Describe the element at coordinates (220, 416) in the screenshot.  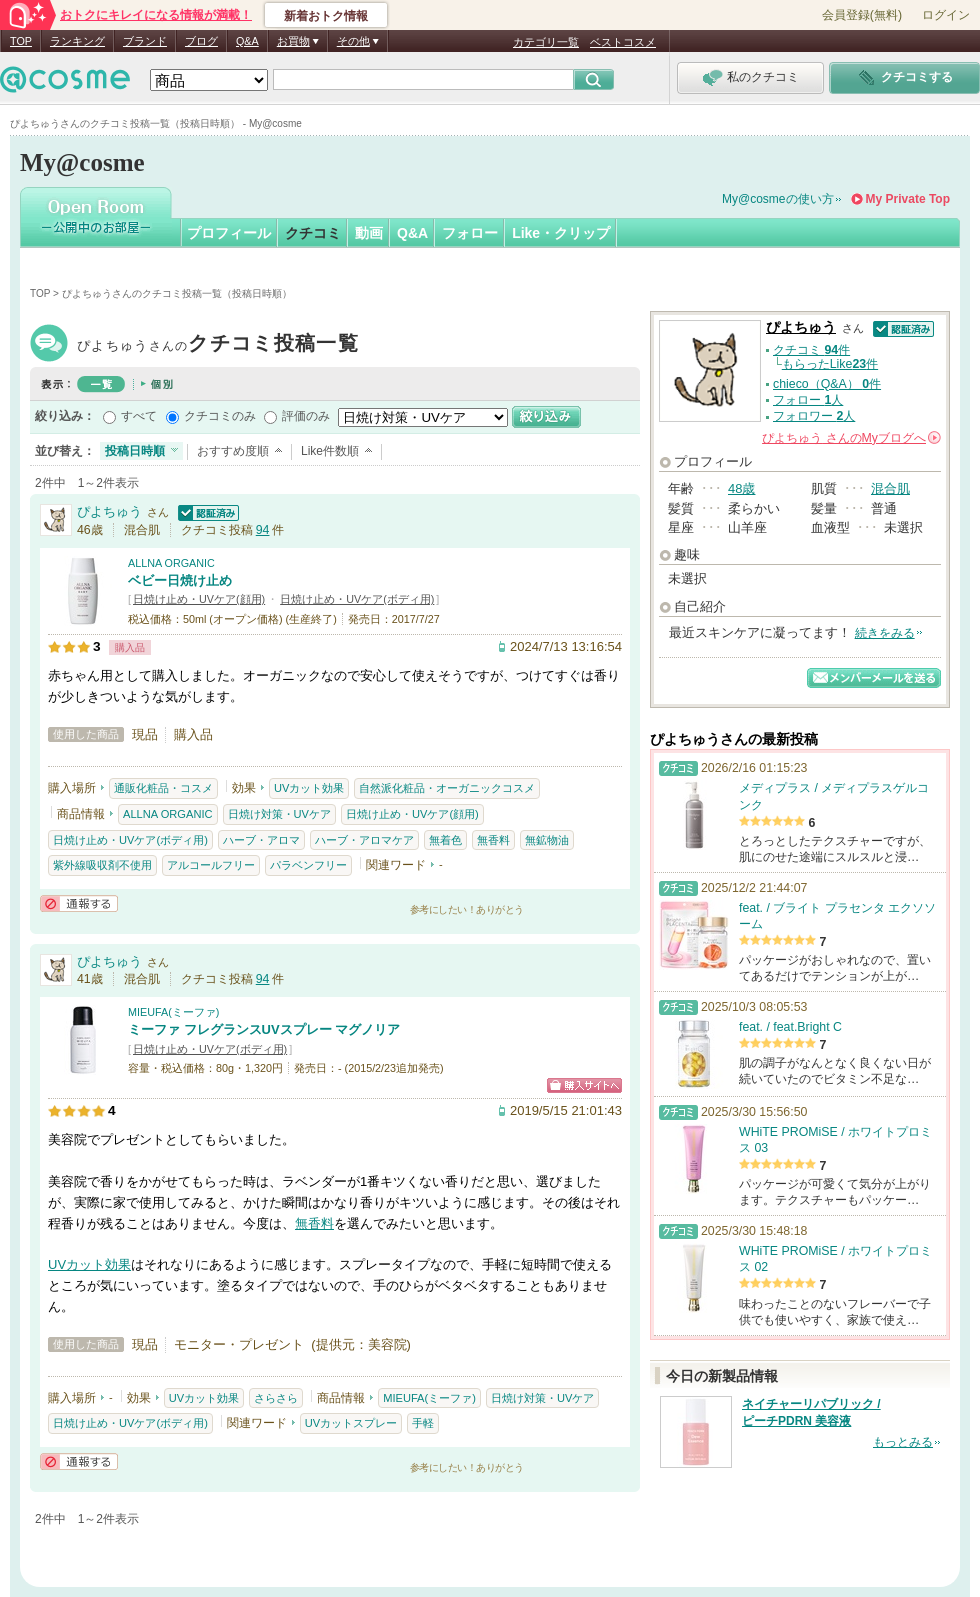
I see `クチコミのみ` at that location.